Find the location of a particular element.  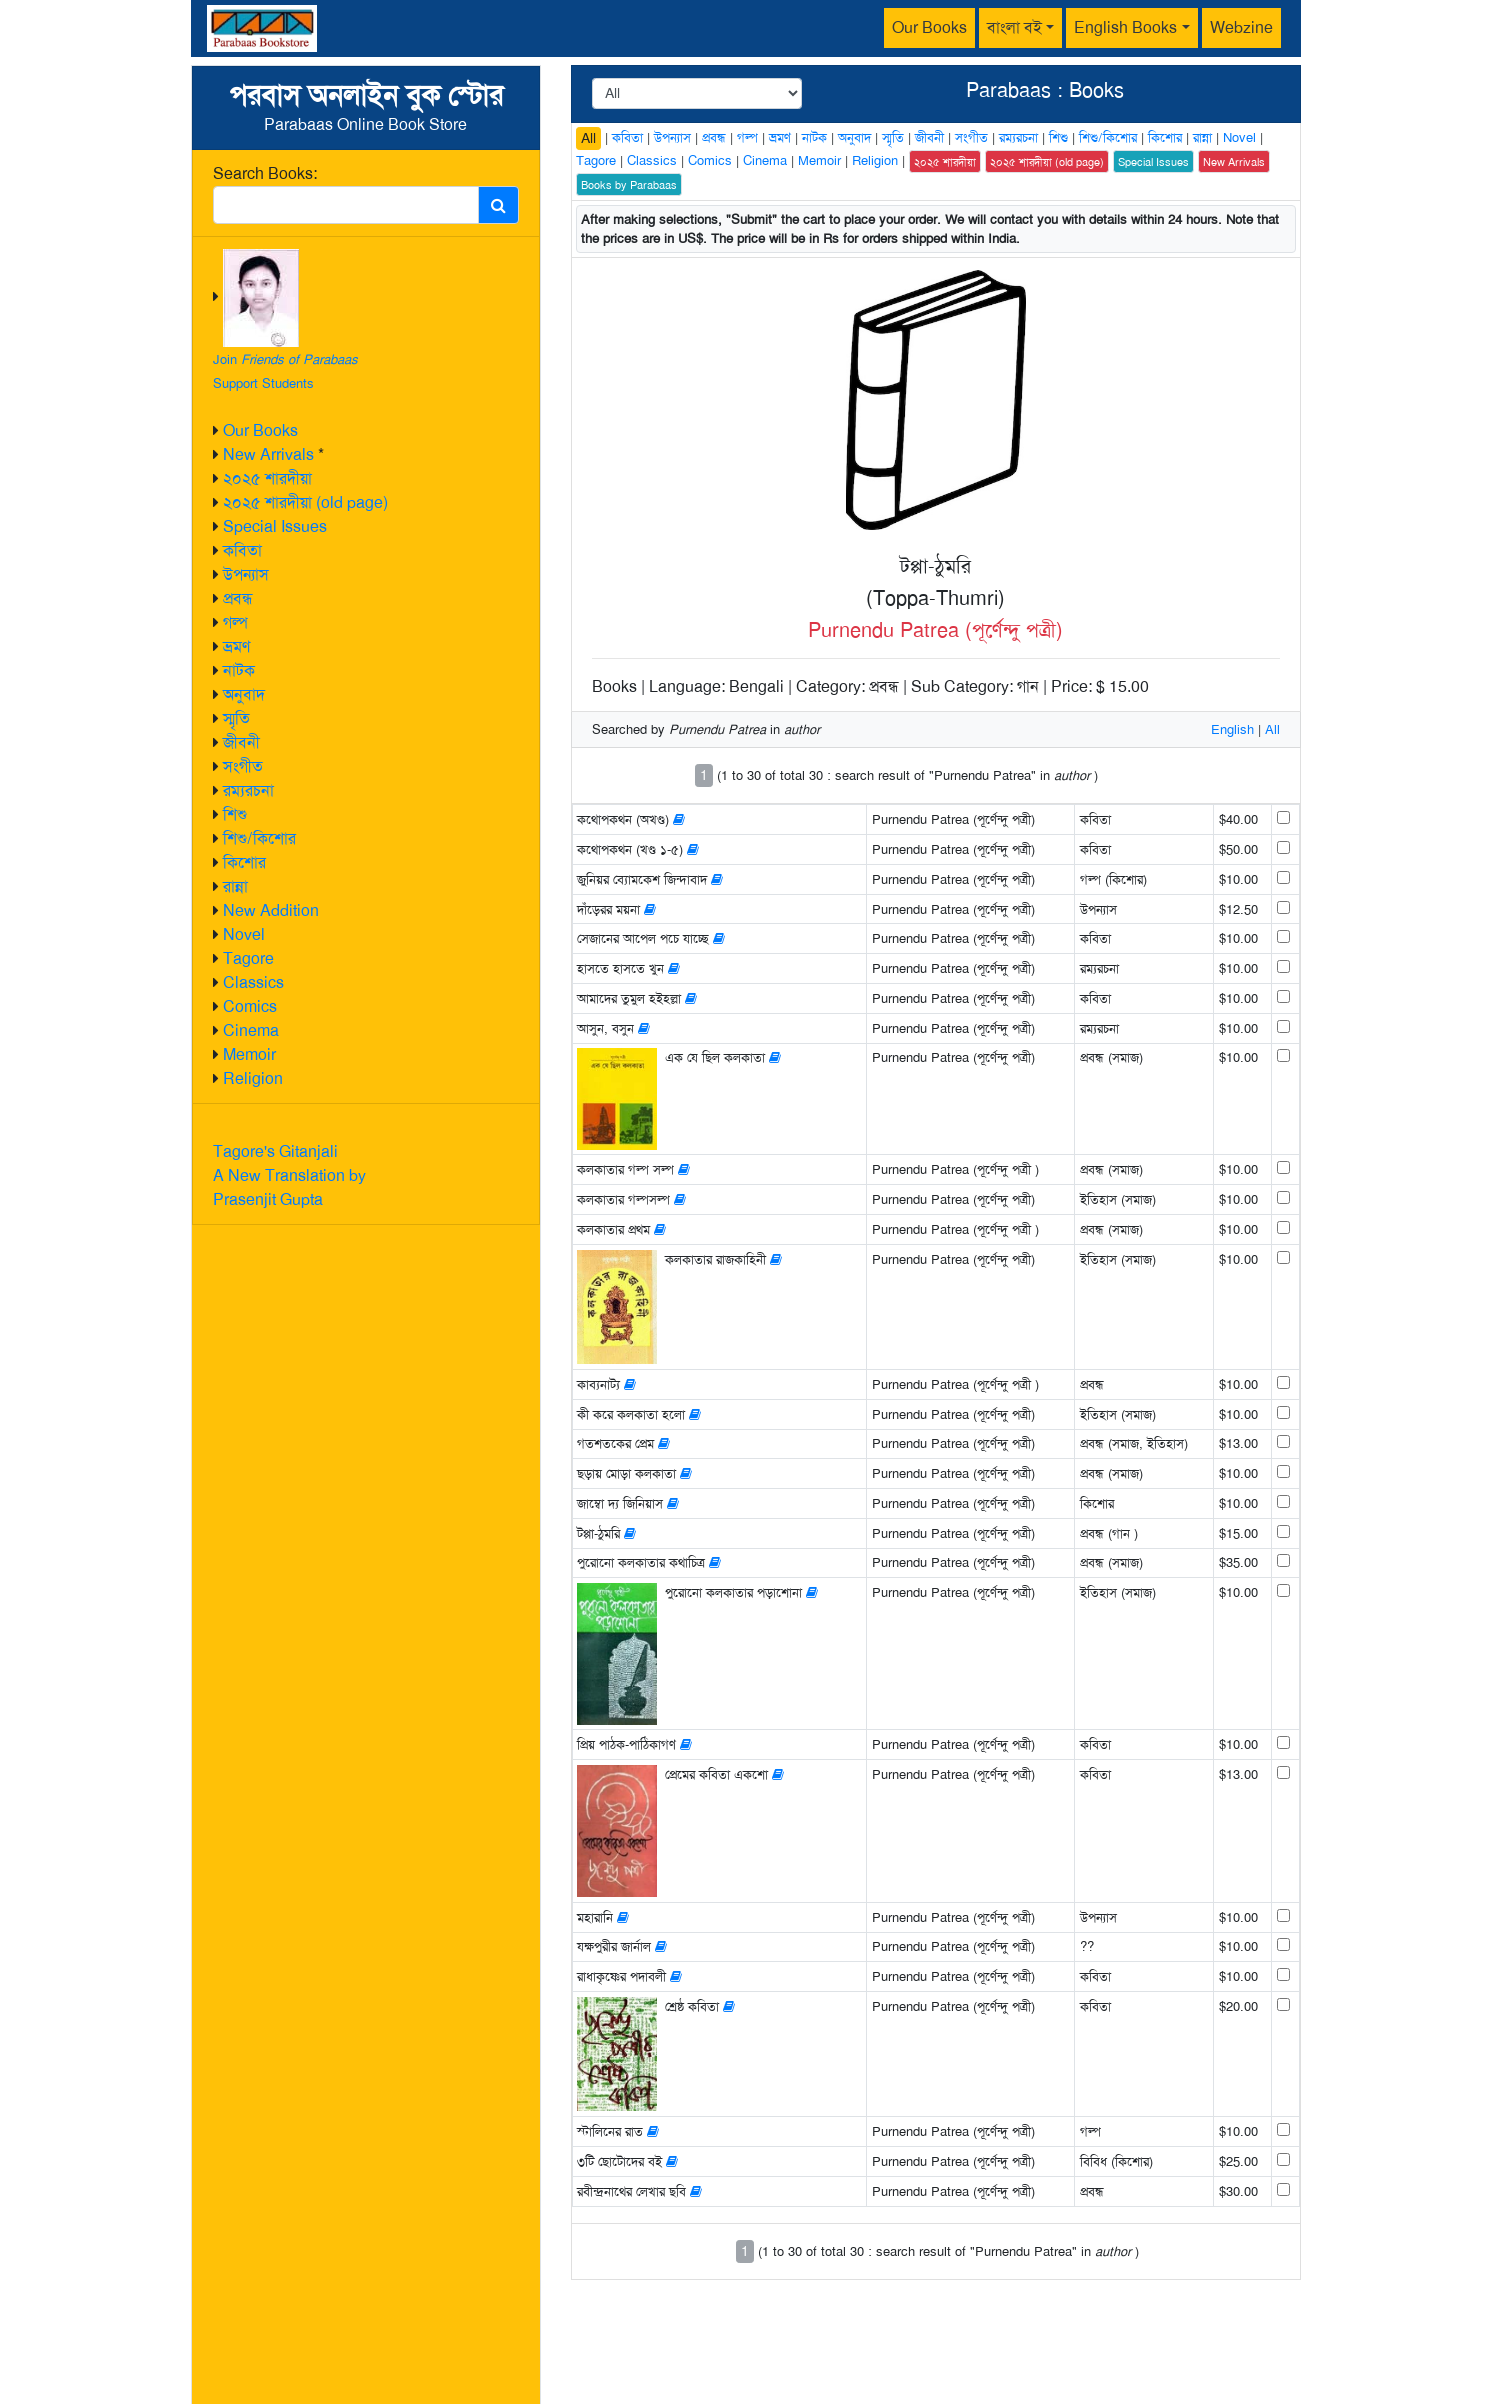

রম্যরচনা is located at coordinates (248, 790).